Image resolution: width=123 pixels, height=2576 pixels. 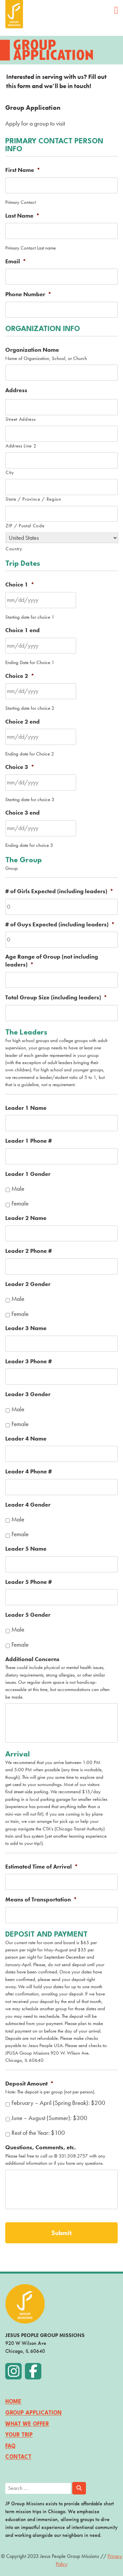 What do you see at coordinates (28, 294) in the screenshot?
I see `Phone Number` at bounding box center [28, 294].